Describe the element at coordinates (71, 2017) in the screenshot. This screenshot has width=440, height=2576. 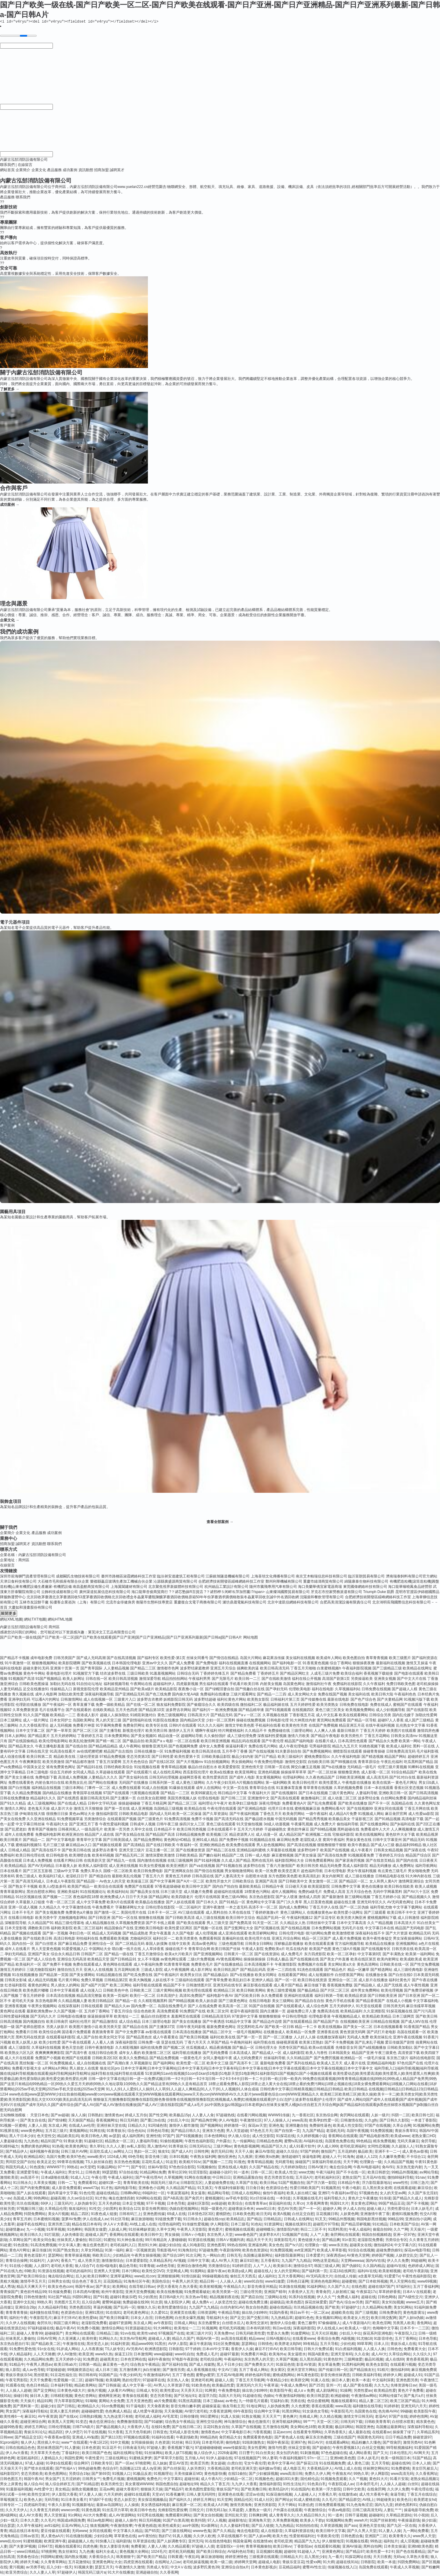
I see `日韩电影在线播放` at that location.